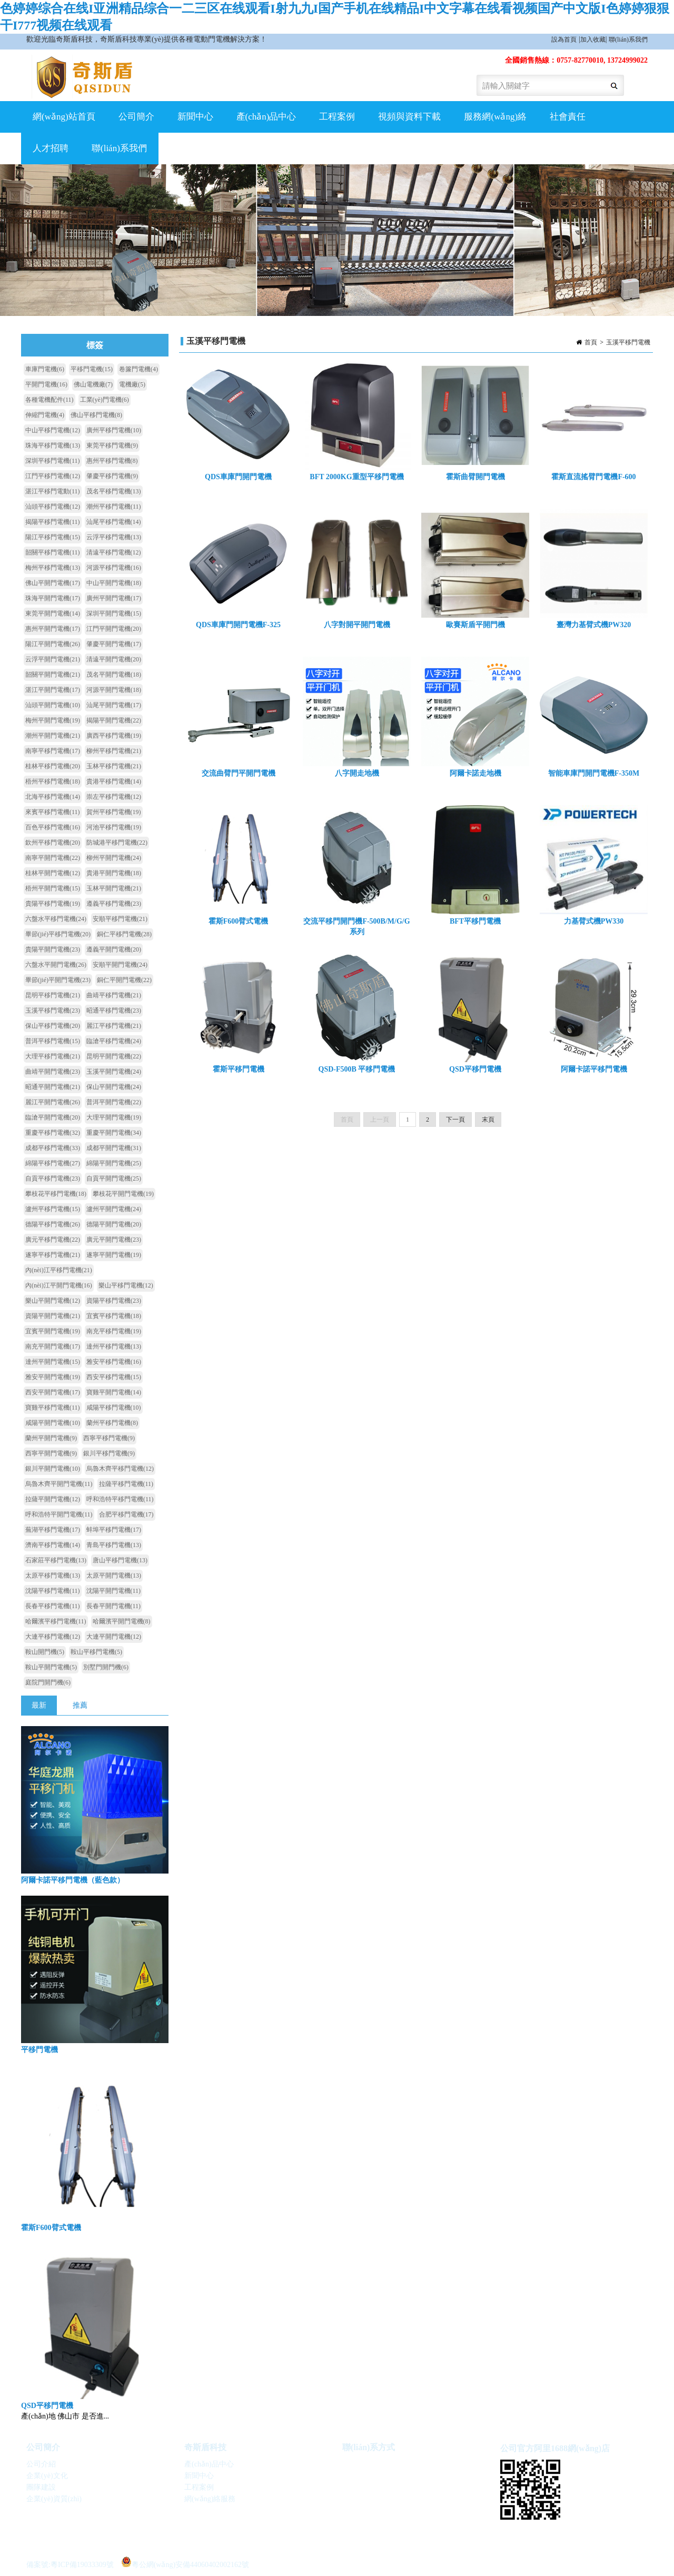 This screenshot has height=2576, width=674. I want to click on 企業(yè)文化, so click(47, 2476).